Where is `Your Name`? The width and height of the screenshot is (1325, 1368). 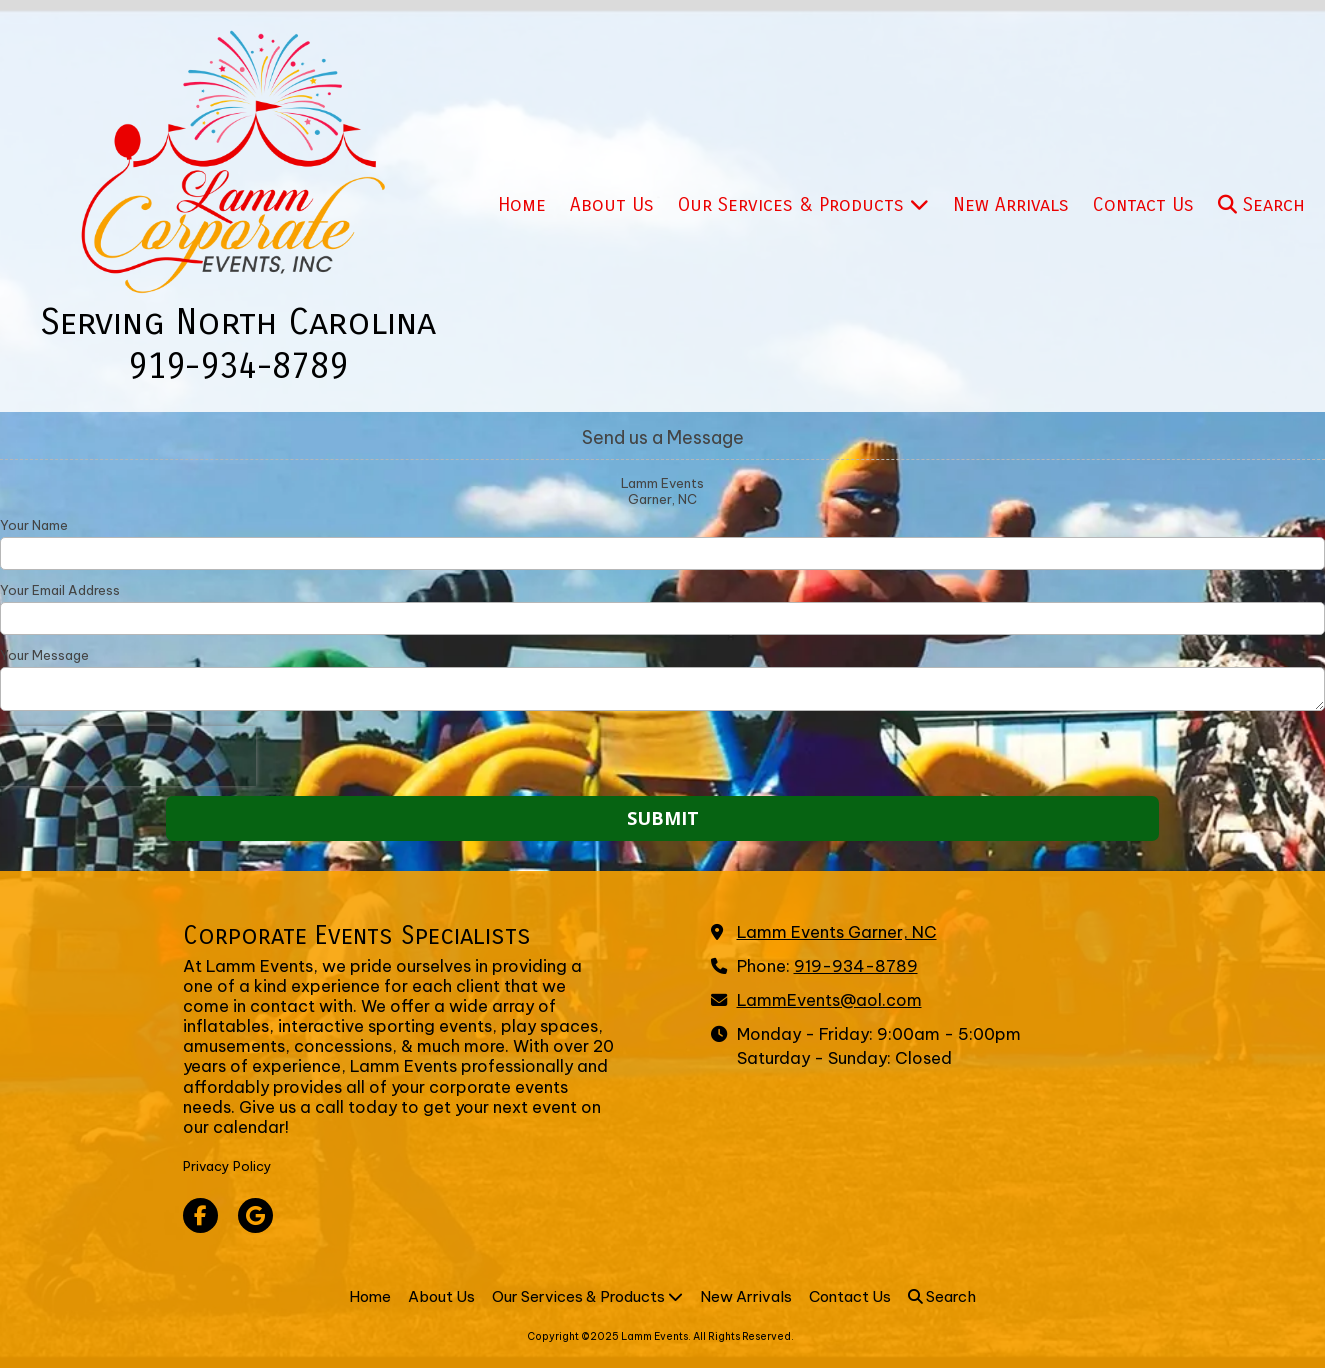
Your Name is located at coordinates (34, 525).